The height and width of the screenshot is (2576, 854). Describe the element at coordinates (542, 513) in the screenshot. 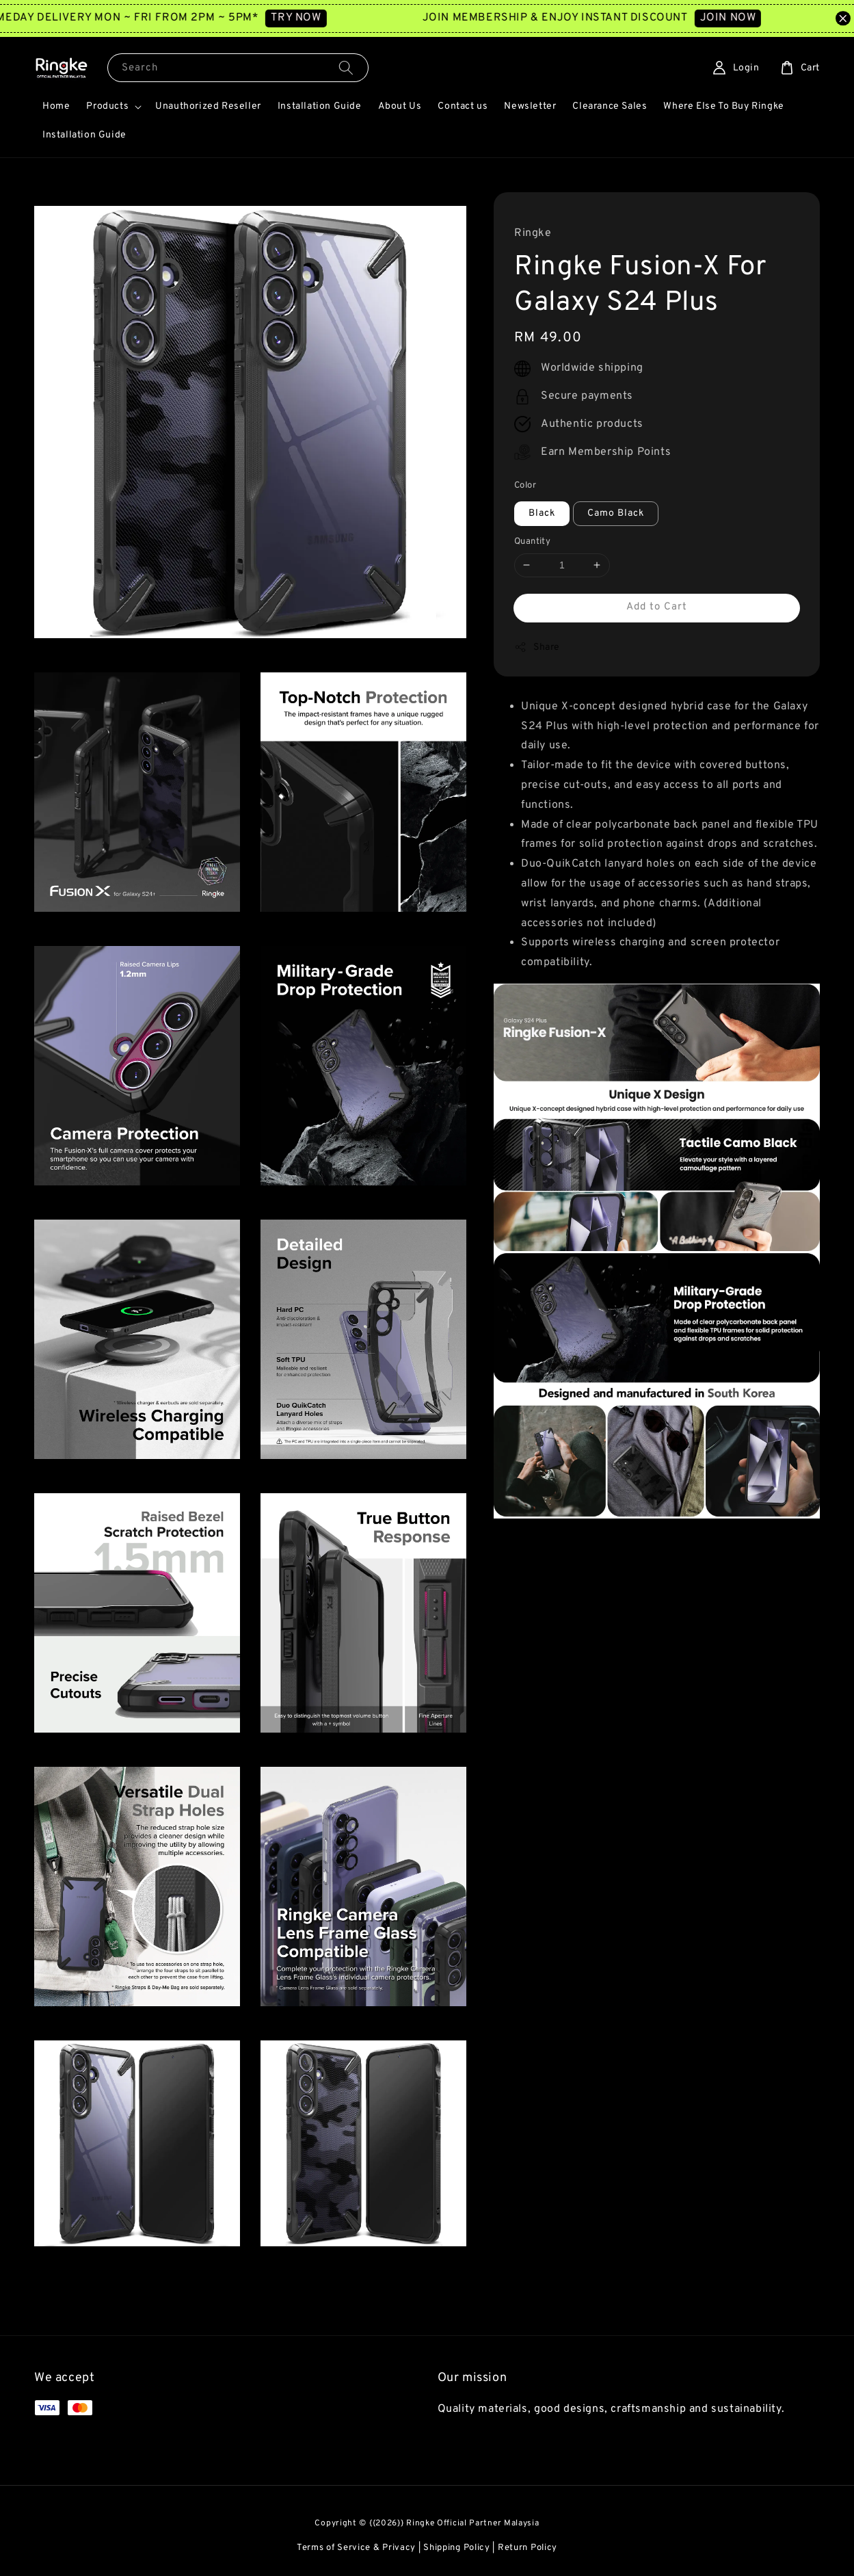

I see `Black` at that location.